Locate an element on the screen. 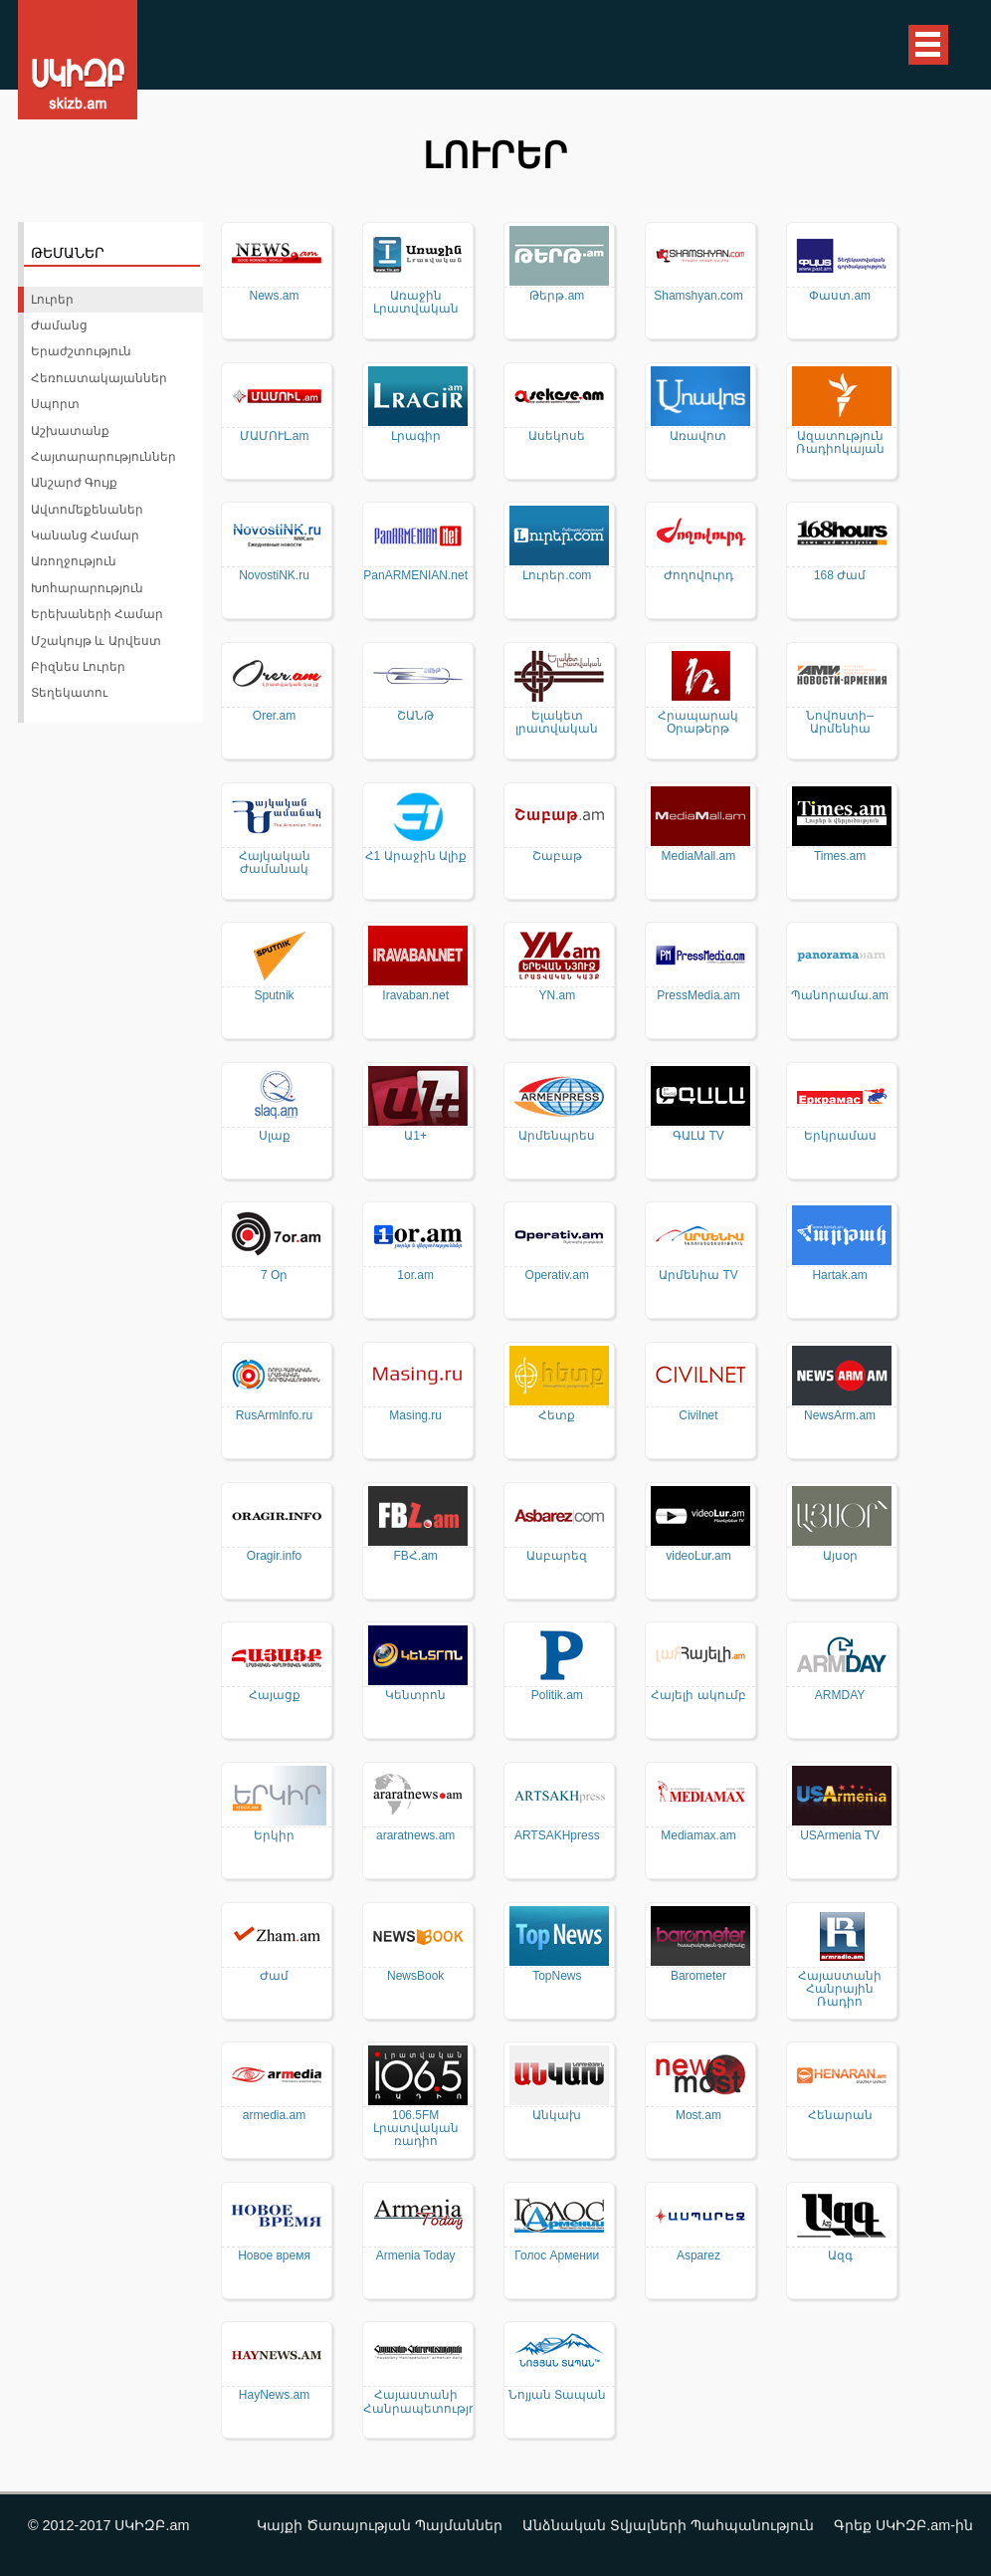  armedia.am is located at coordinates (274, 2115).